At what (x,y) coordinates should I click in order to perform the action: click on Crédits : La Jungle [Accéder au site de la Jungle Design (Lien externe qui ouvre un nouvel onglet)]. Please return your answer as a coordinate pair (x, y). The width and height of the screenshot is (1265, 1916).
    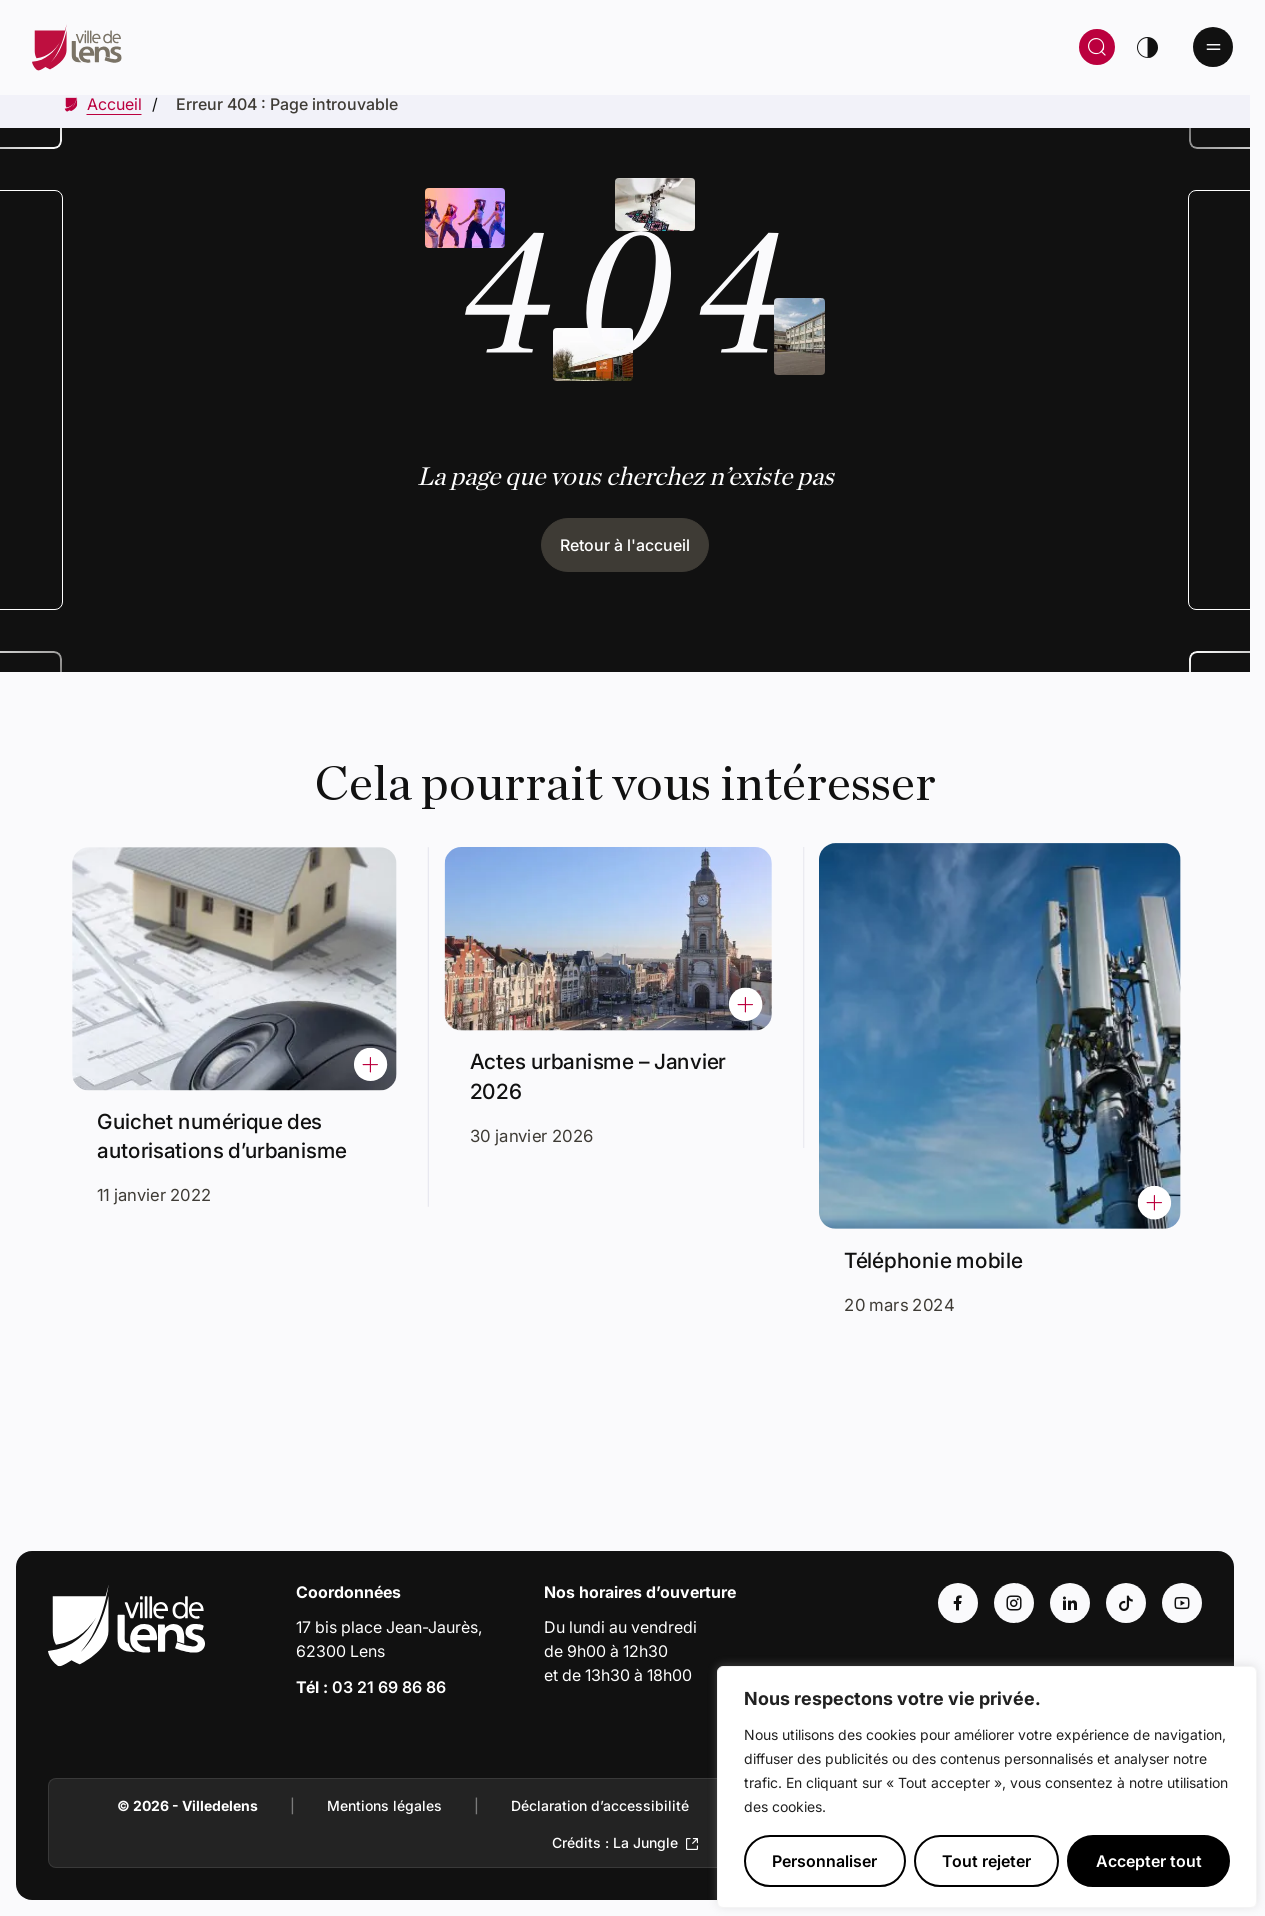
    Looking at the image, I should click on (615, 1842).